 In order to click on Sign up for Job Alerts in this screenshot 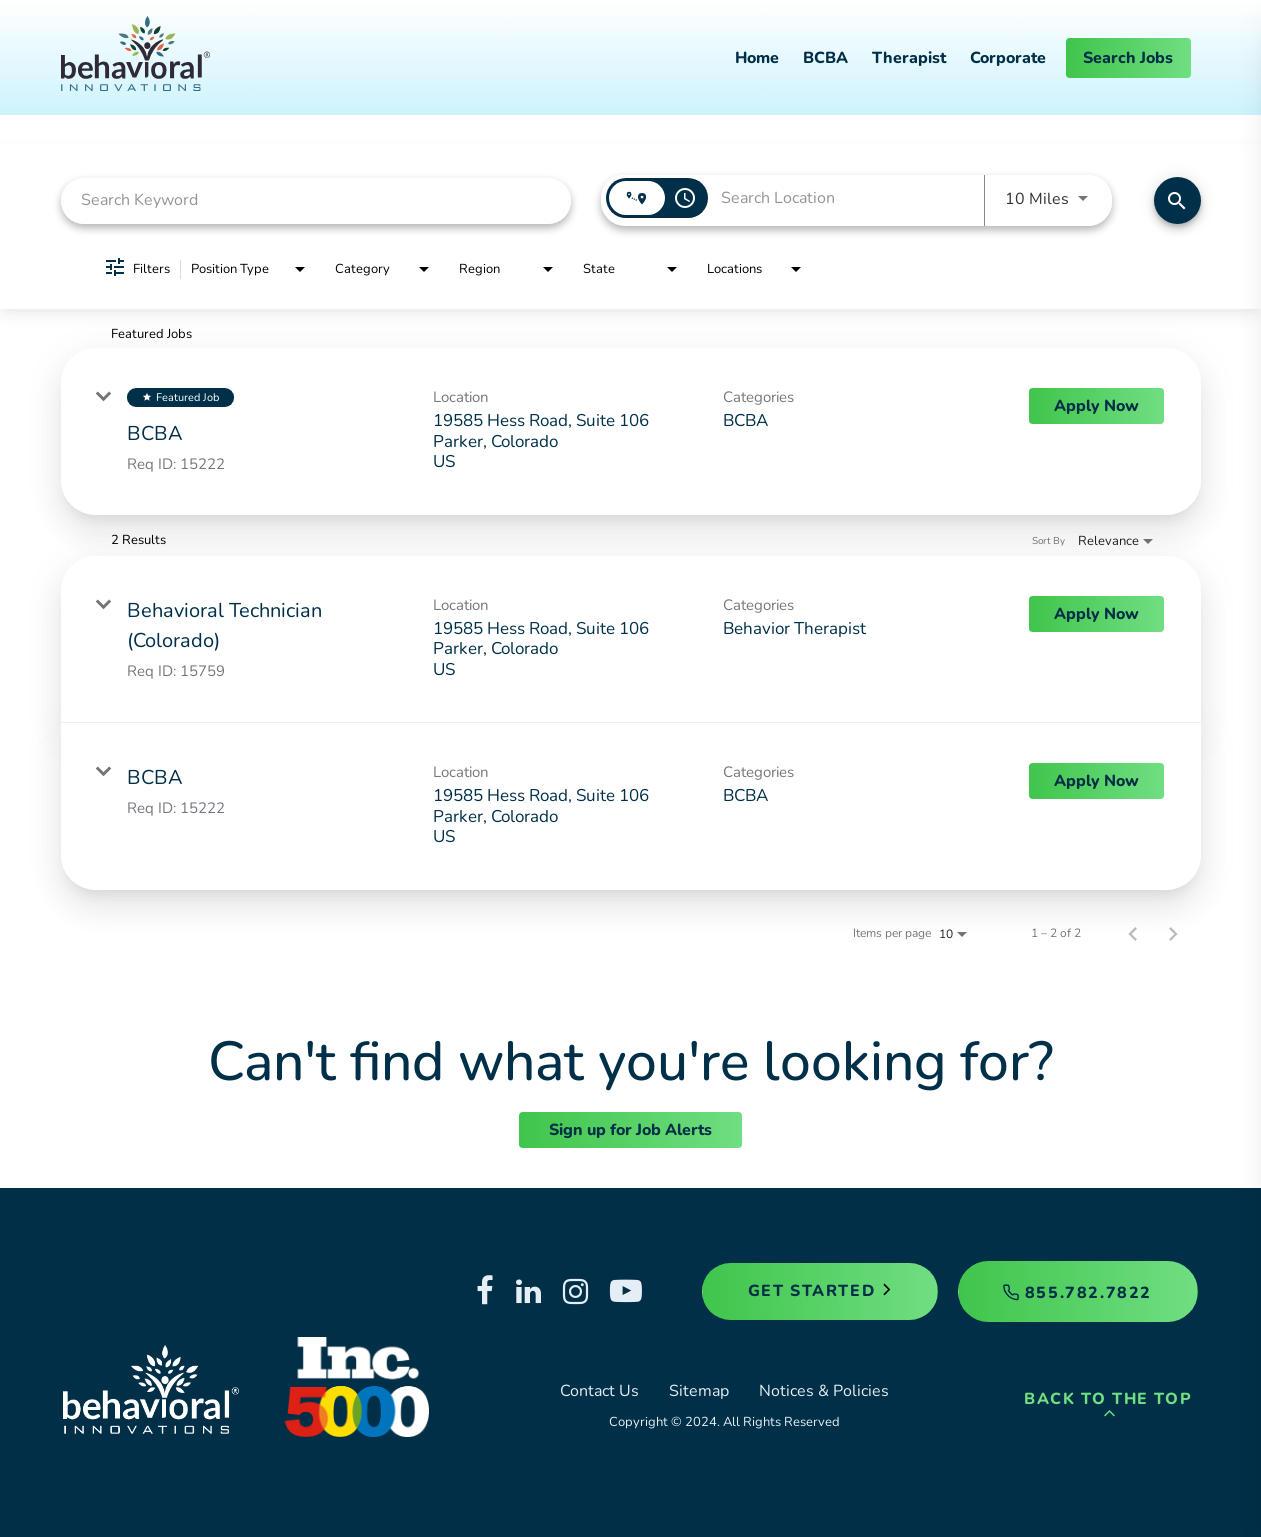, I will do `click(630, 1130)`.